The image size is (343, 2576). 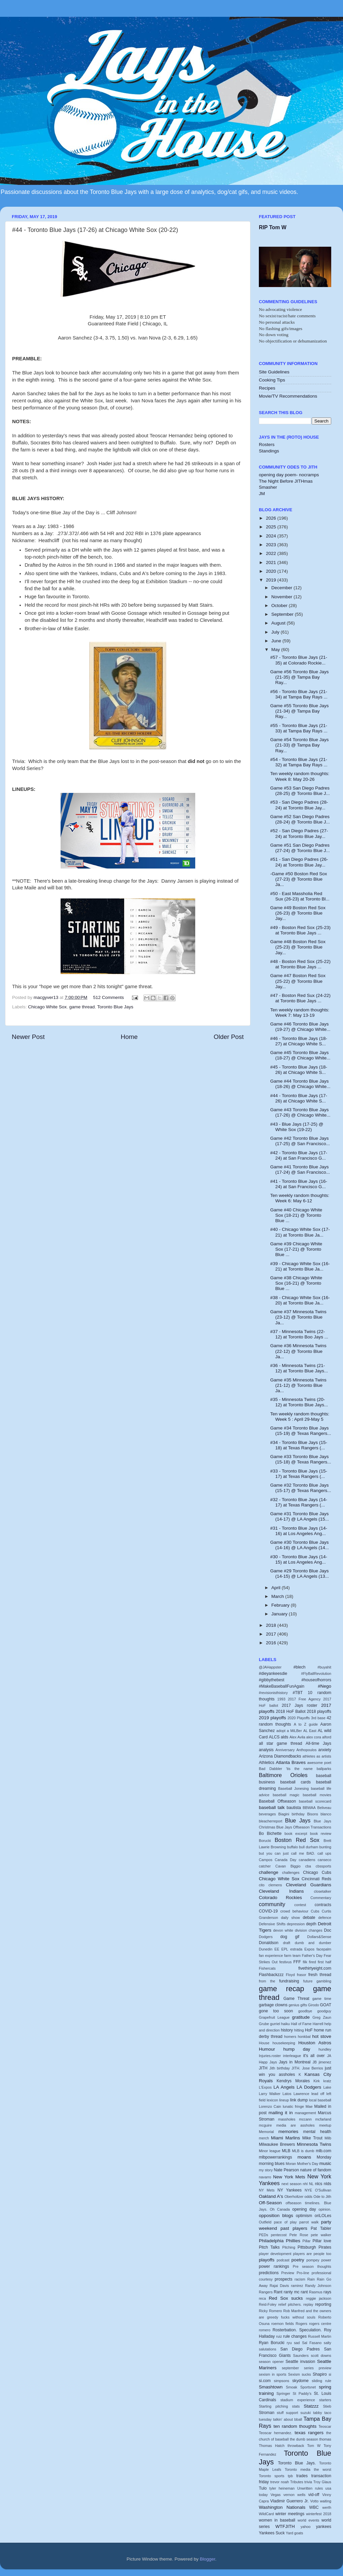 I want to click on #35 - Minnesota Twins (20-12) at Toronto Blue Jays..., so click(x=299, y=1402).